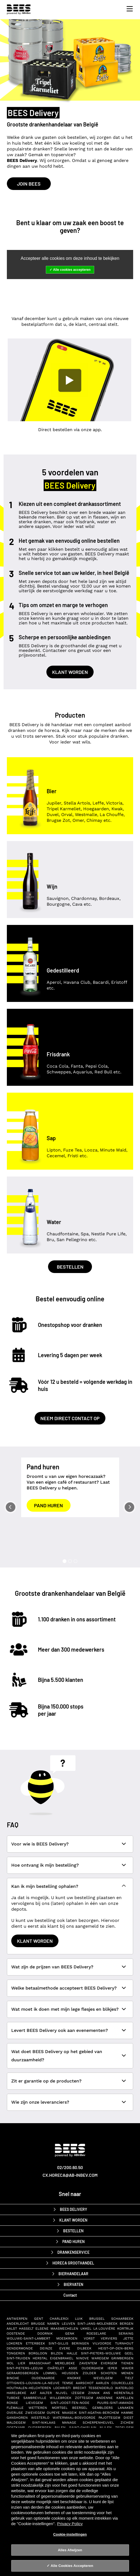  What do you see at coordinates (126, 2333) in the screenshot?
I see `Seraing` at bounding box center [126, 2333].